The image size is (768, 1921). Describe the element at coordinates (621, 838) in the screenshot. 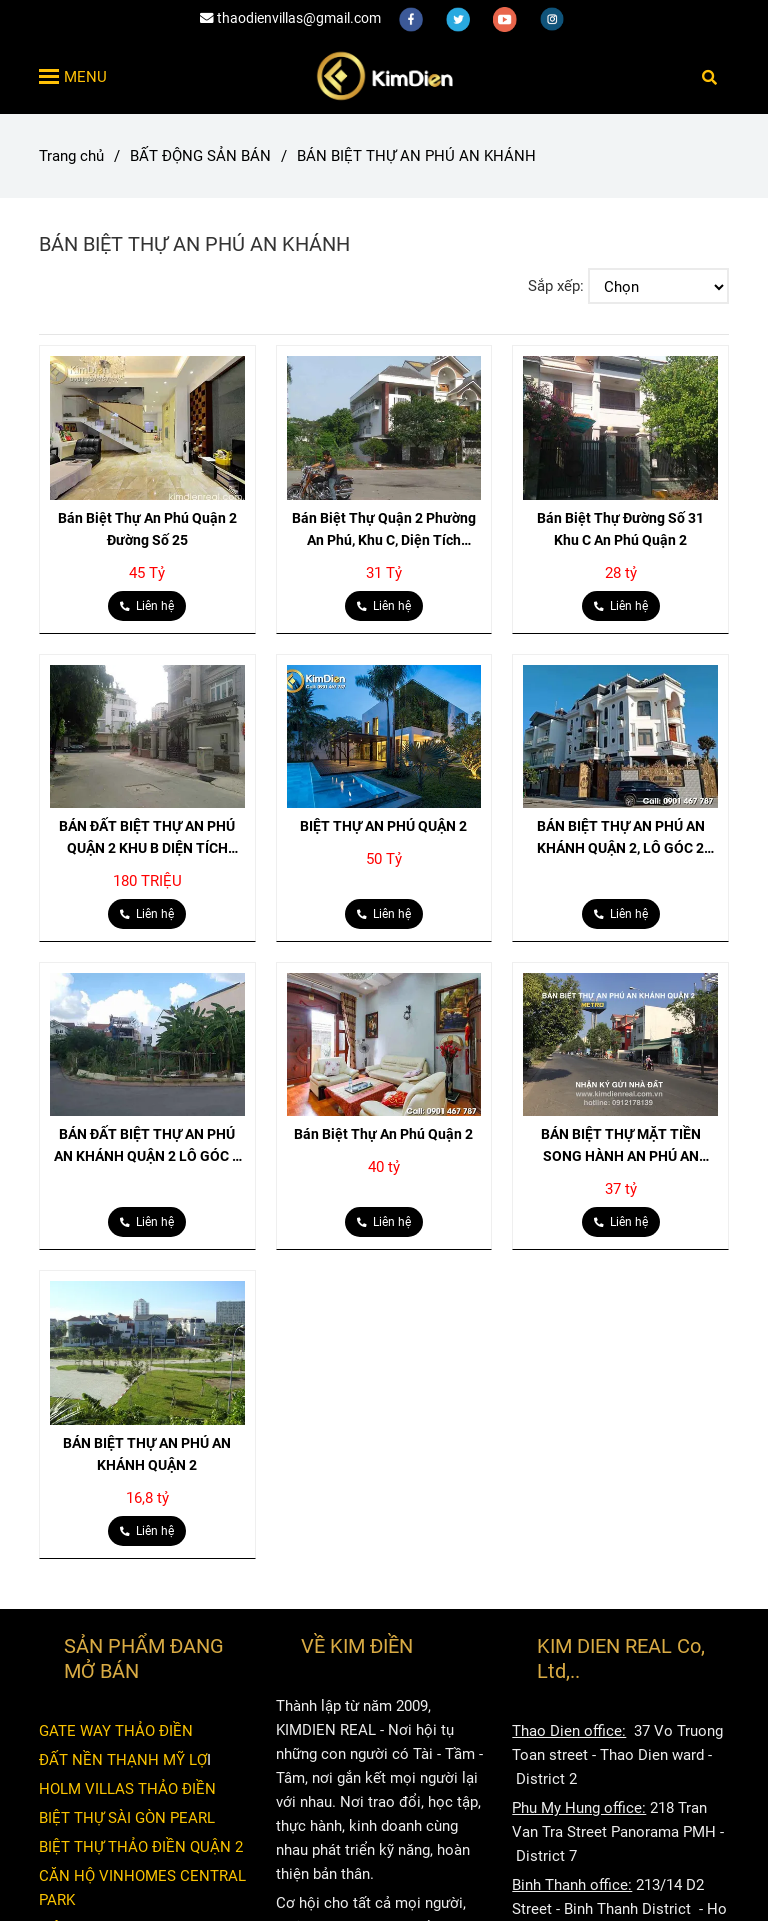

I see `BÁN BIỆT THỰ AN PHÚ AN KHÁNH QUẬN 2, LÔ GÓC 2 MẶT TIỀN` at that location.